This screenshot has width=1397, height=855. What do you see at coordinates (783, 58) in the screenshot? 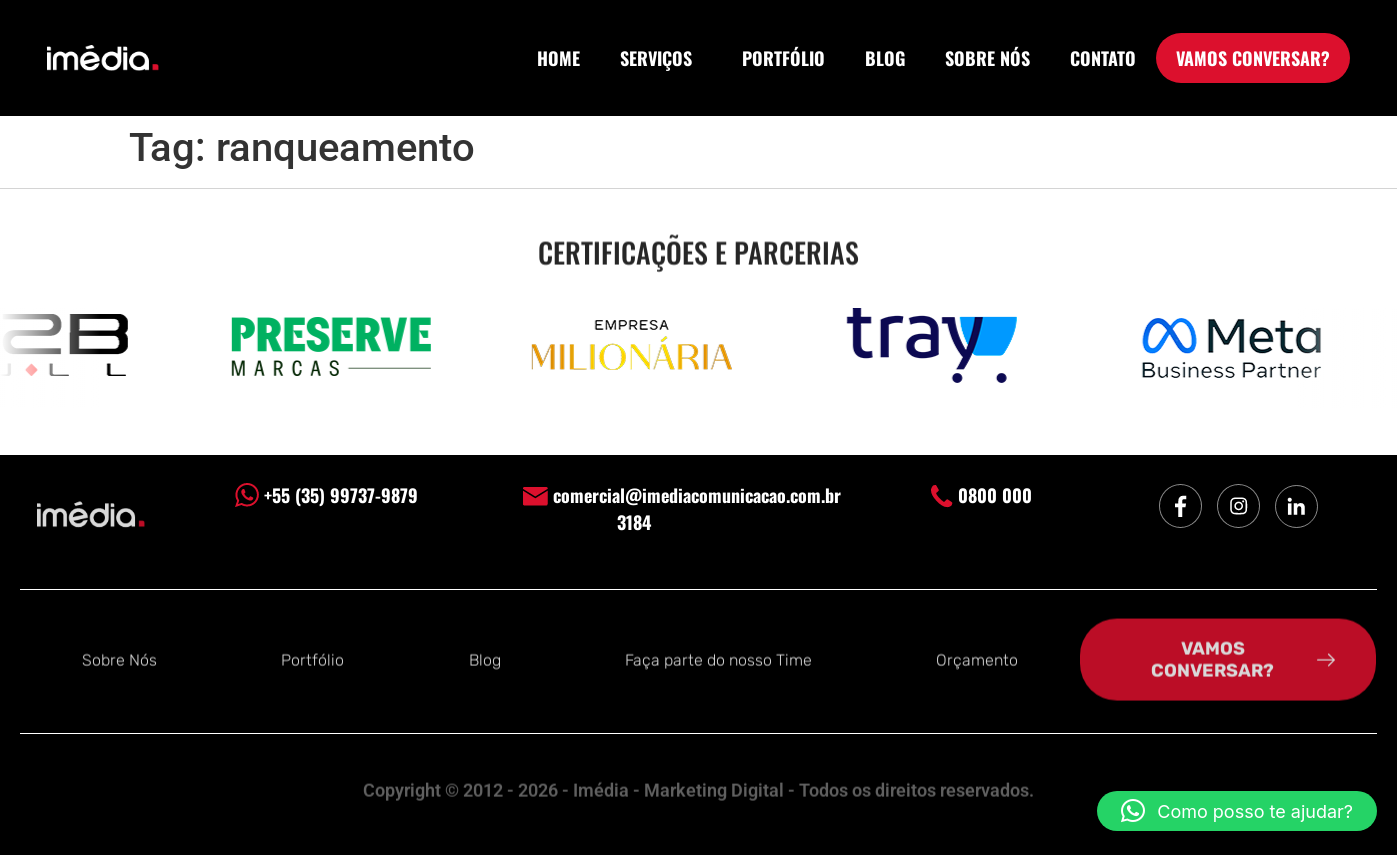
I see `PORTFÓLIO` at bounding box center [783, 58].